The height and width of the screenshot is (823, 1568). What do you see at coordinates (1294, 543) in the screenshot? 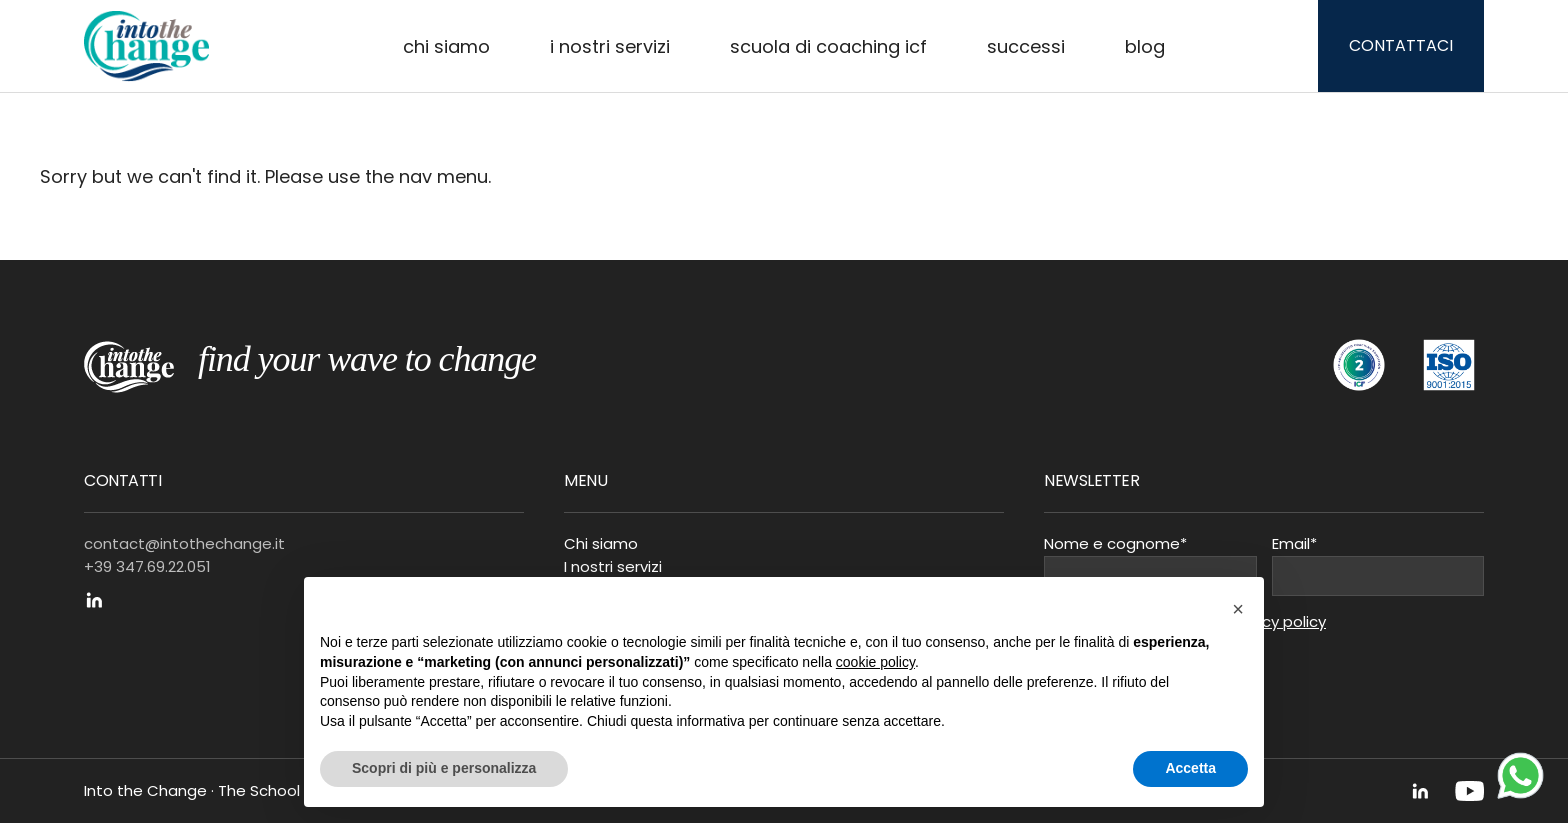
I see `Email*` at bounding box center [1294, 543].